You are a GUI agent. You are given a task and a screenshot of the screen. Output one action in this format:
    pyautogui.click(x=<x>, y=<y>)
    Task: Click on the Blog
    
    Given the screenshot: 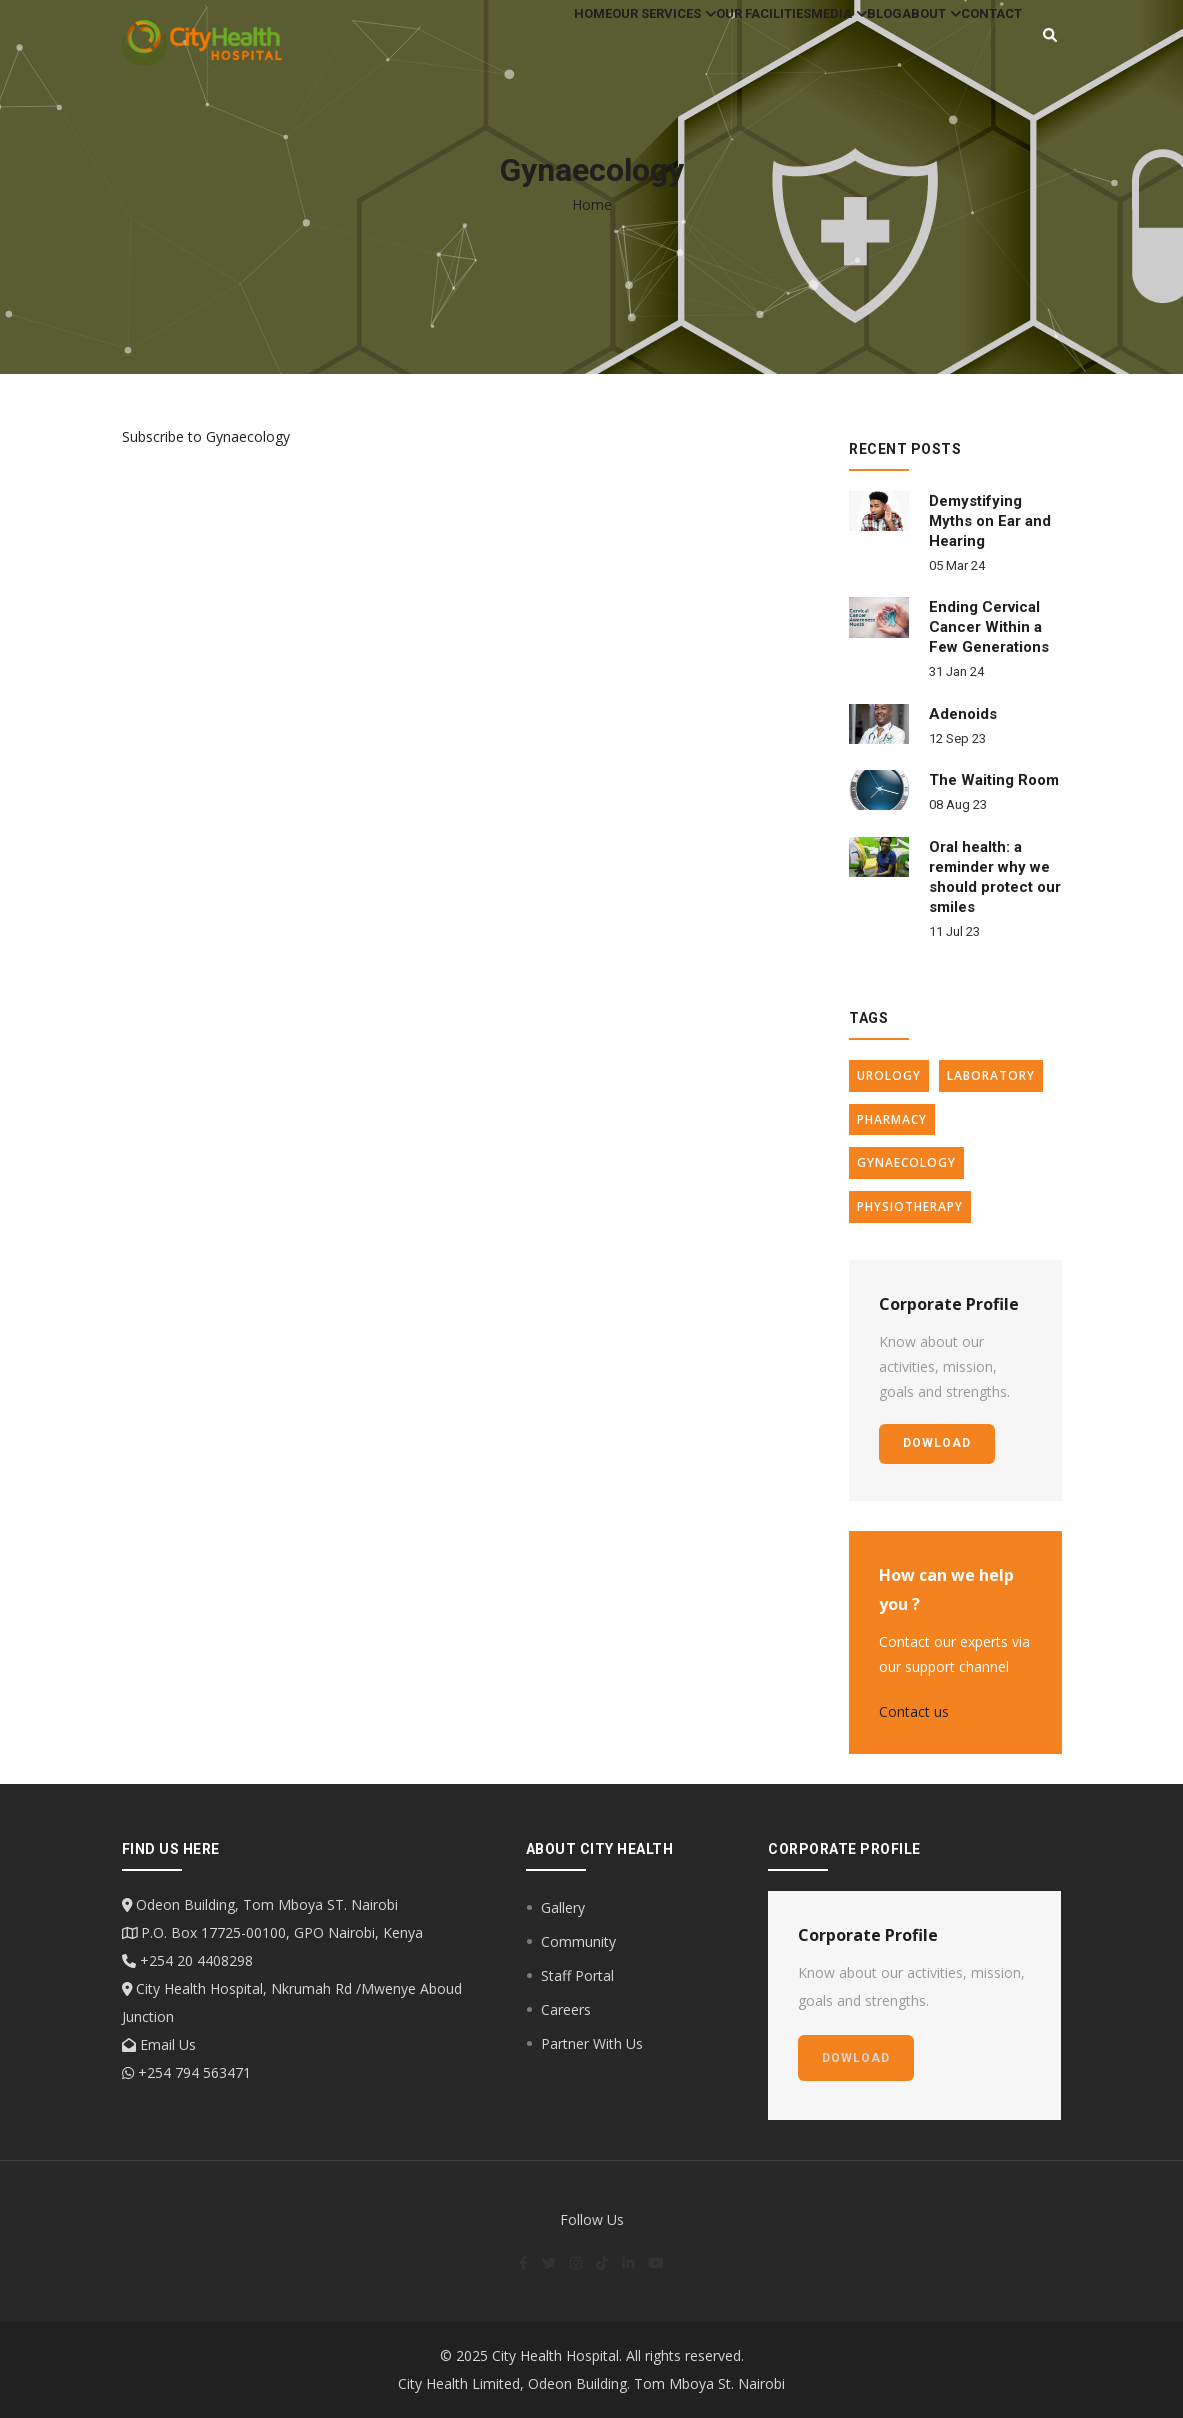 What is the action you would take?
    pyautogui.click(x=834, y=43)
    